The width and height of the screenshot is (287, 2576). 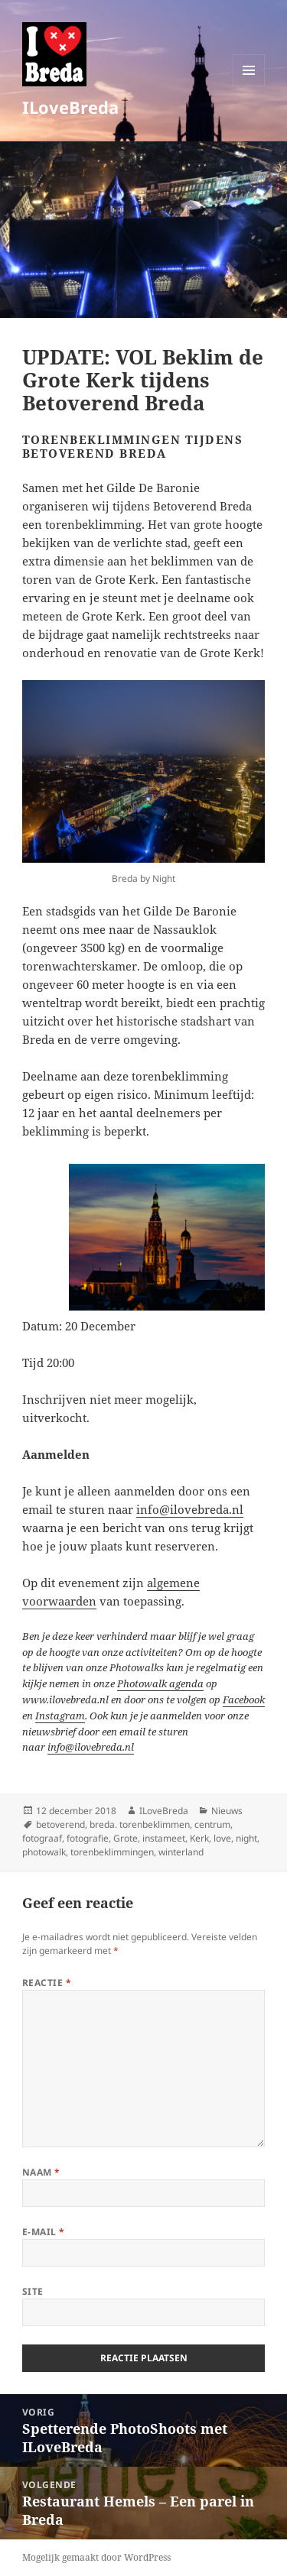 What do you see at coordinates (60, 1824) in the screenshot?
I see `betoverend` at bounding box center [60, 1824].